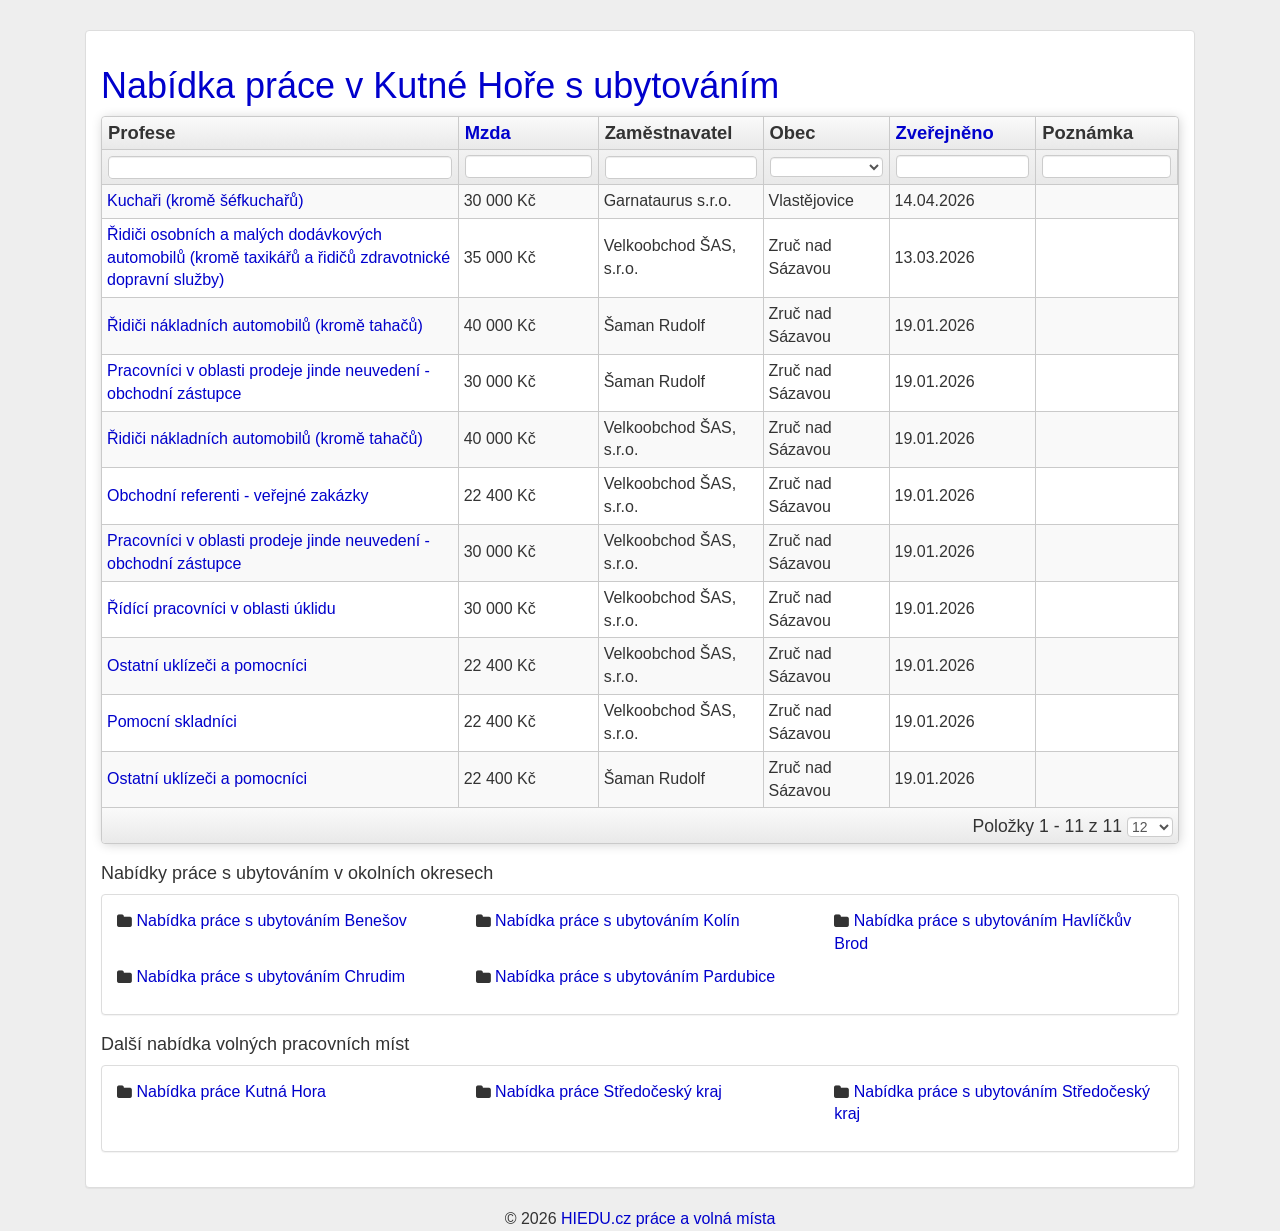 The width and height of the screenshot is (1280, 1231). What do you see at coordinates (221, 608) in the screenshot?
I see `Řídící pracovníci v oblasti úklidu` at bounding box center [221, 608].